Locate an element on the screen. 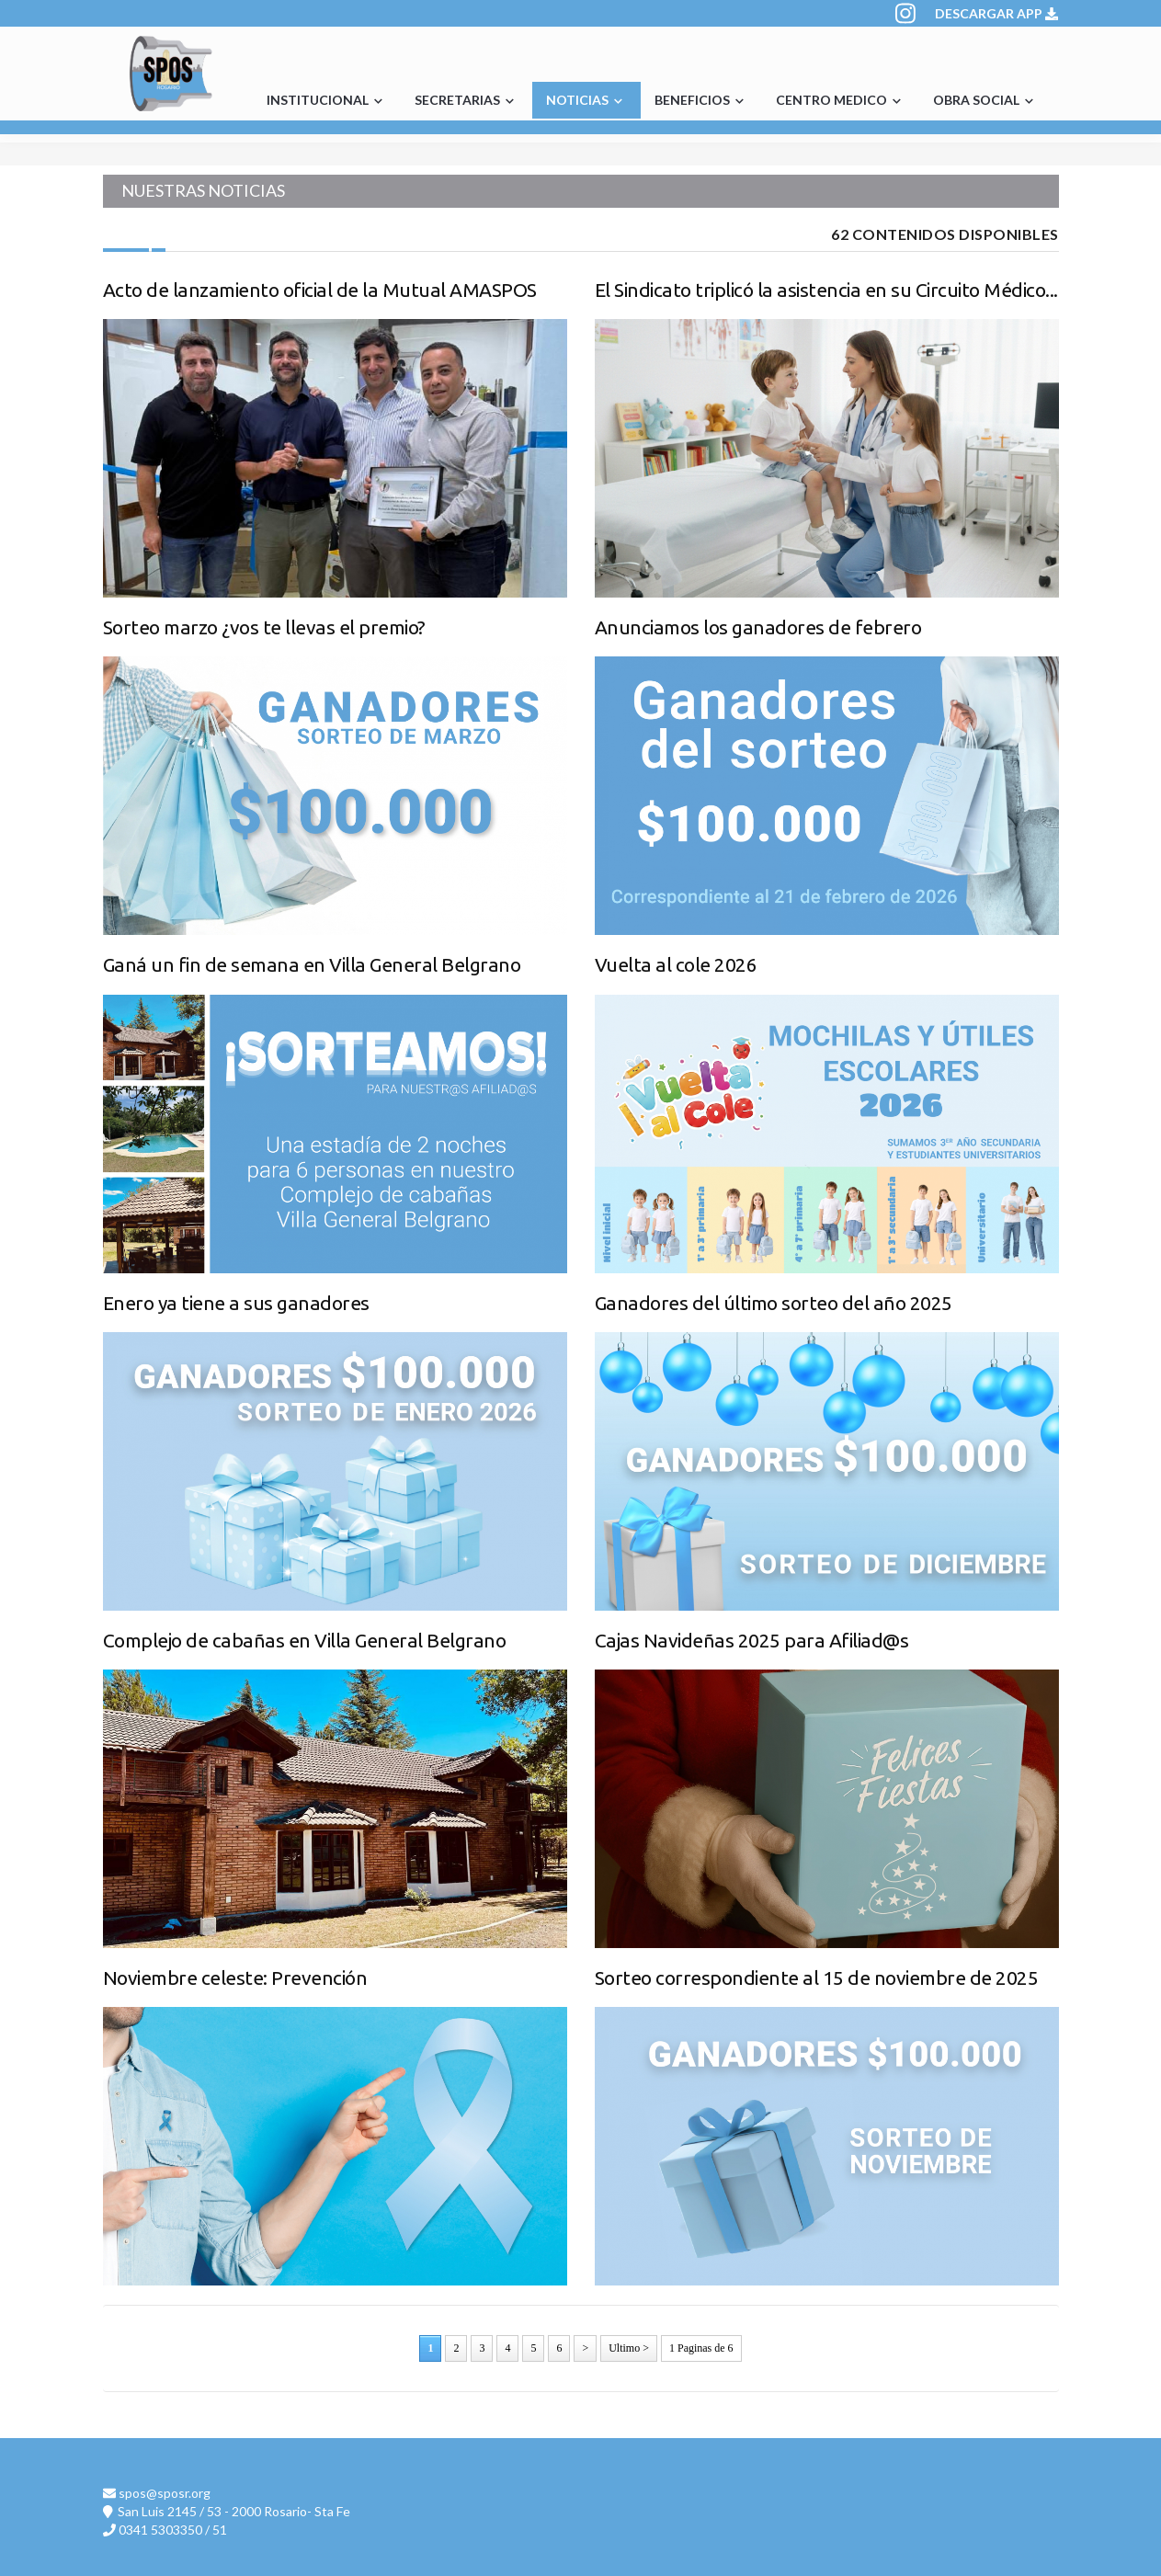  Vuelta al cole 2026 is located at coordinates (676, 964).